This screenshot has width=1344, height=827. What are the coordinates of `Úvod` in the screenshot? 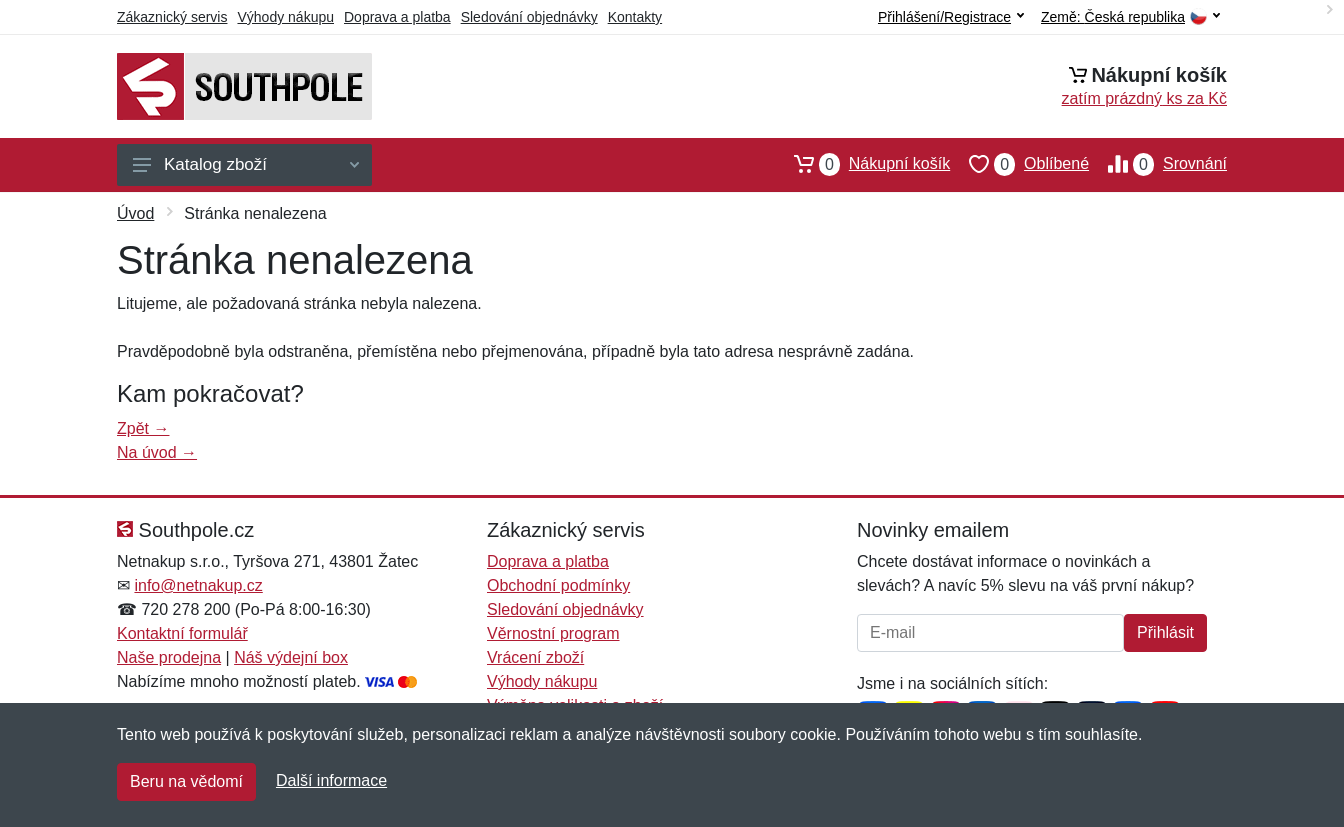 It's located at (135, 213).